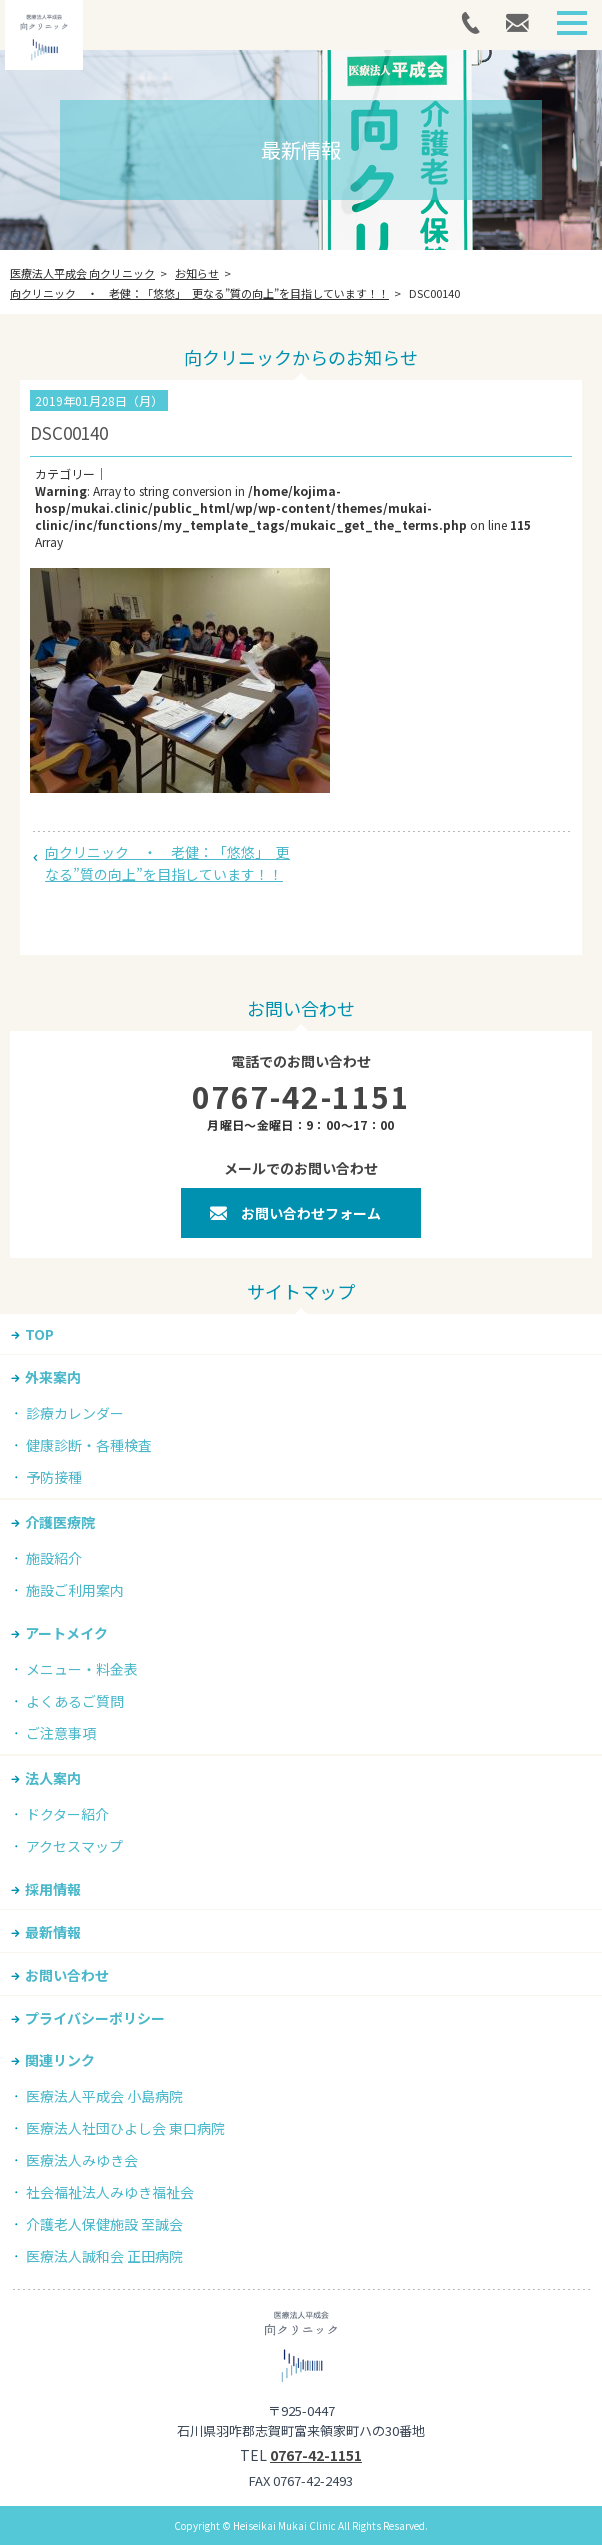  I want to click on TOP, so click(39, 1334).